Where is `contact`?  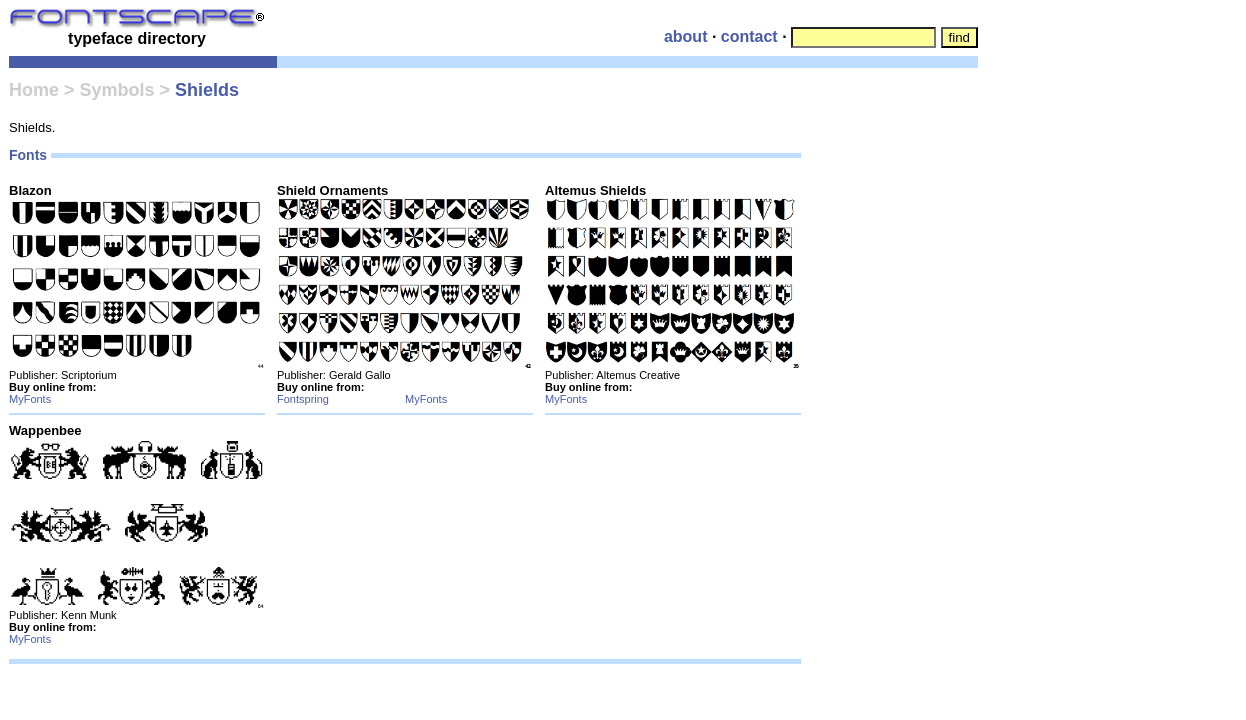 contact is located at coordinates (749, 36).